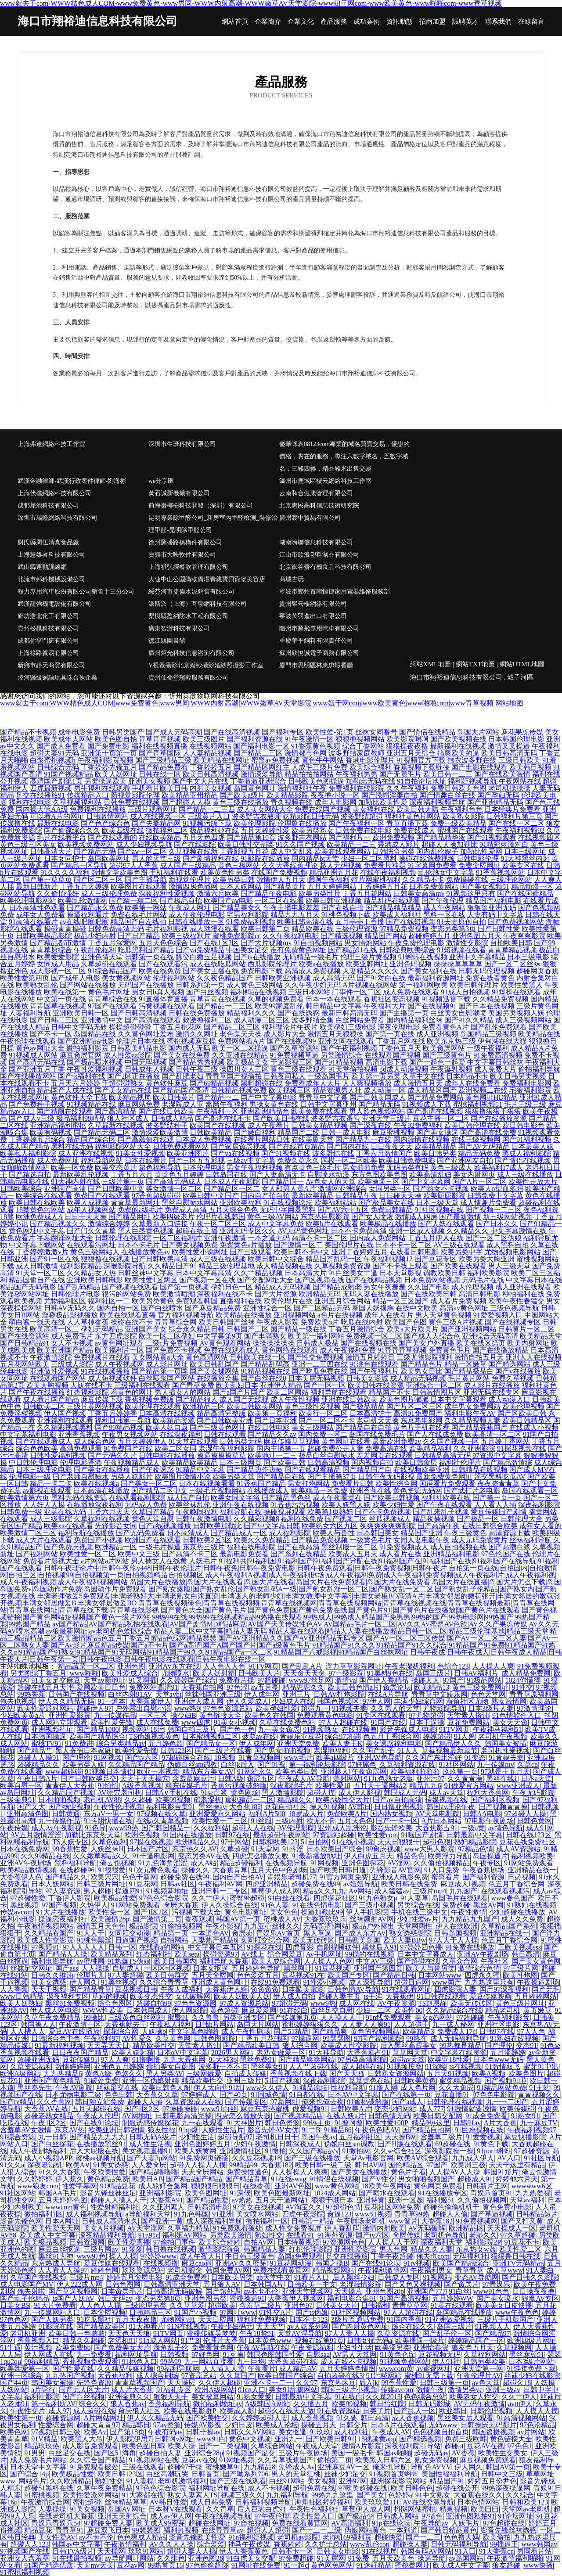 Image resolution: width=562 pixels, height=2576 pixels. What do you see at coordinates (158, 816) in the screenshot?
I see `成人在线视频一区` at bounding box center [158, 816].